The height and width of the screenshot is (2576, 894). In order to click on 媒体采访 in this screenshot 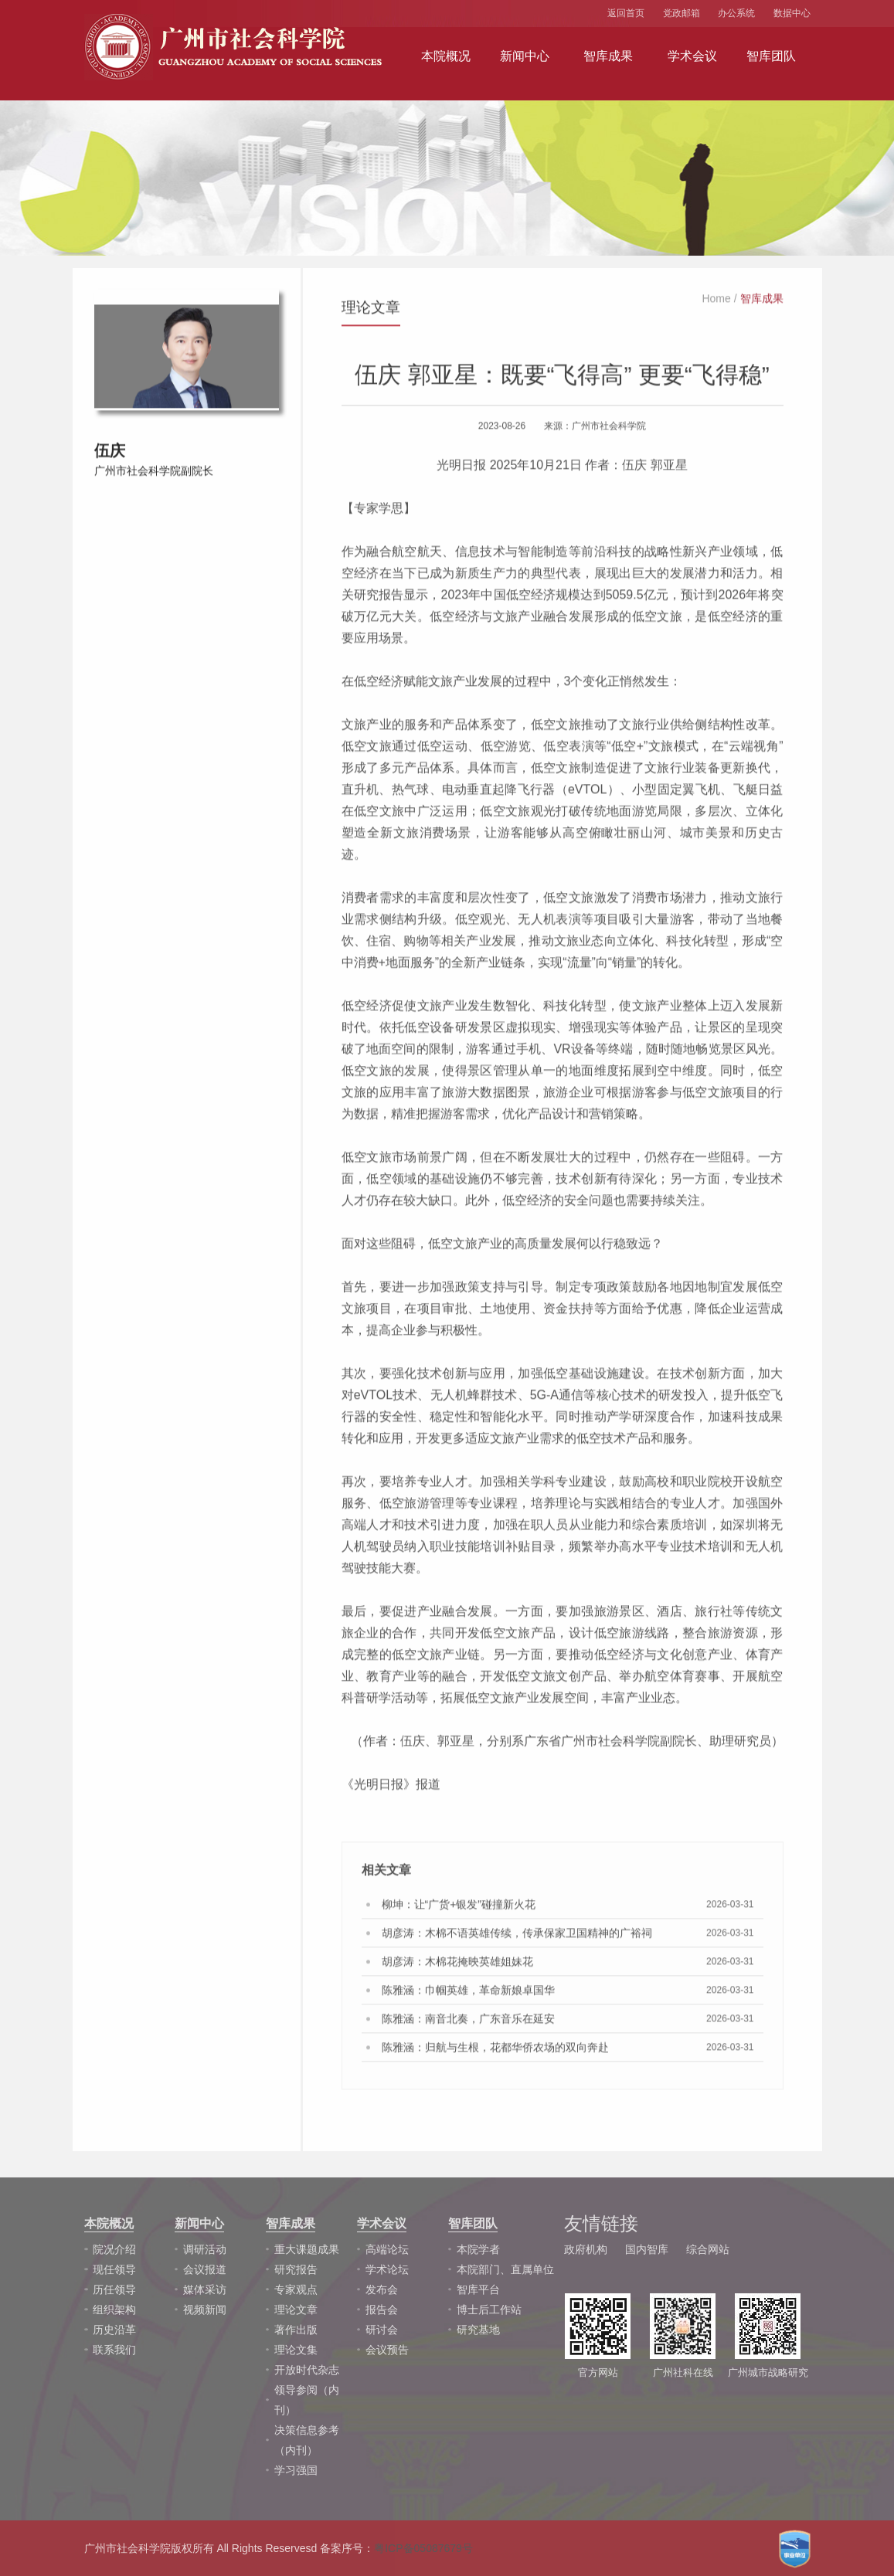, I will do `click(204, 2289)`.